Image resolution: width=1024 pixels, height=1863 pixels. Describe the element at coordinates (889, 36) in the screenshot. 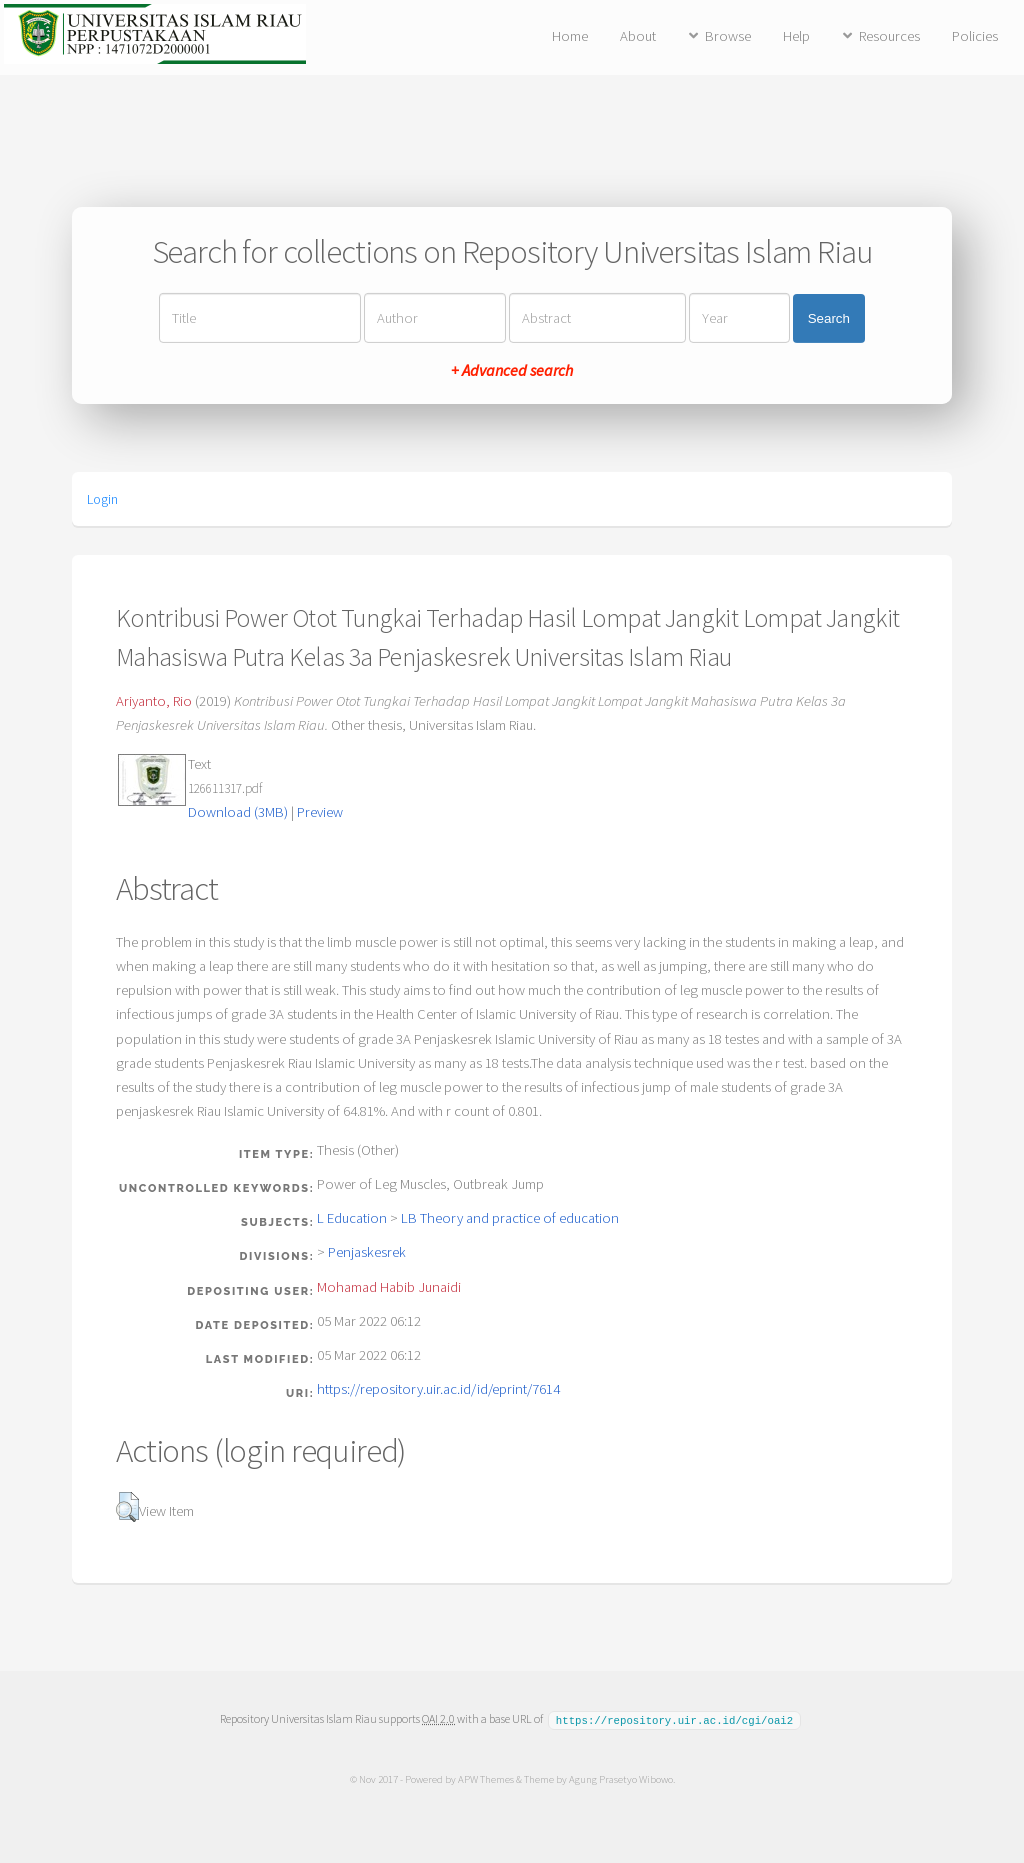

I see `Resources` at that location.